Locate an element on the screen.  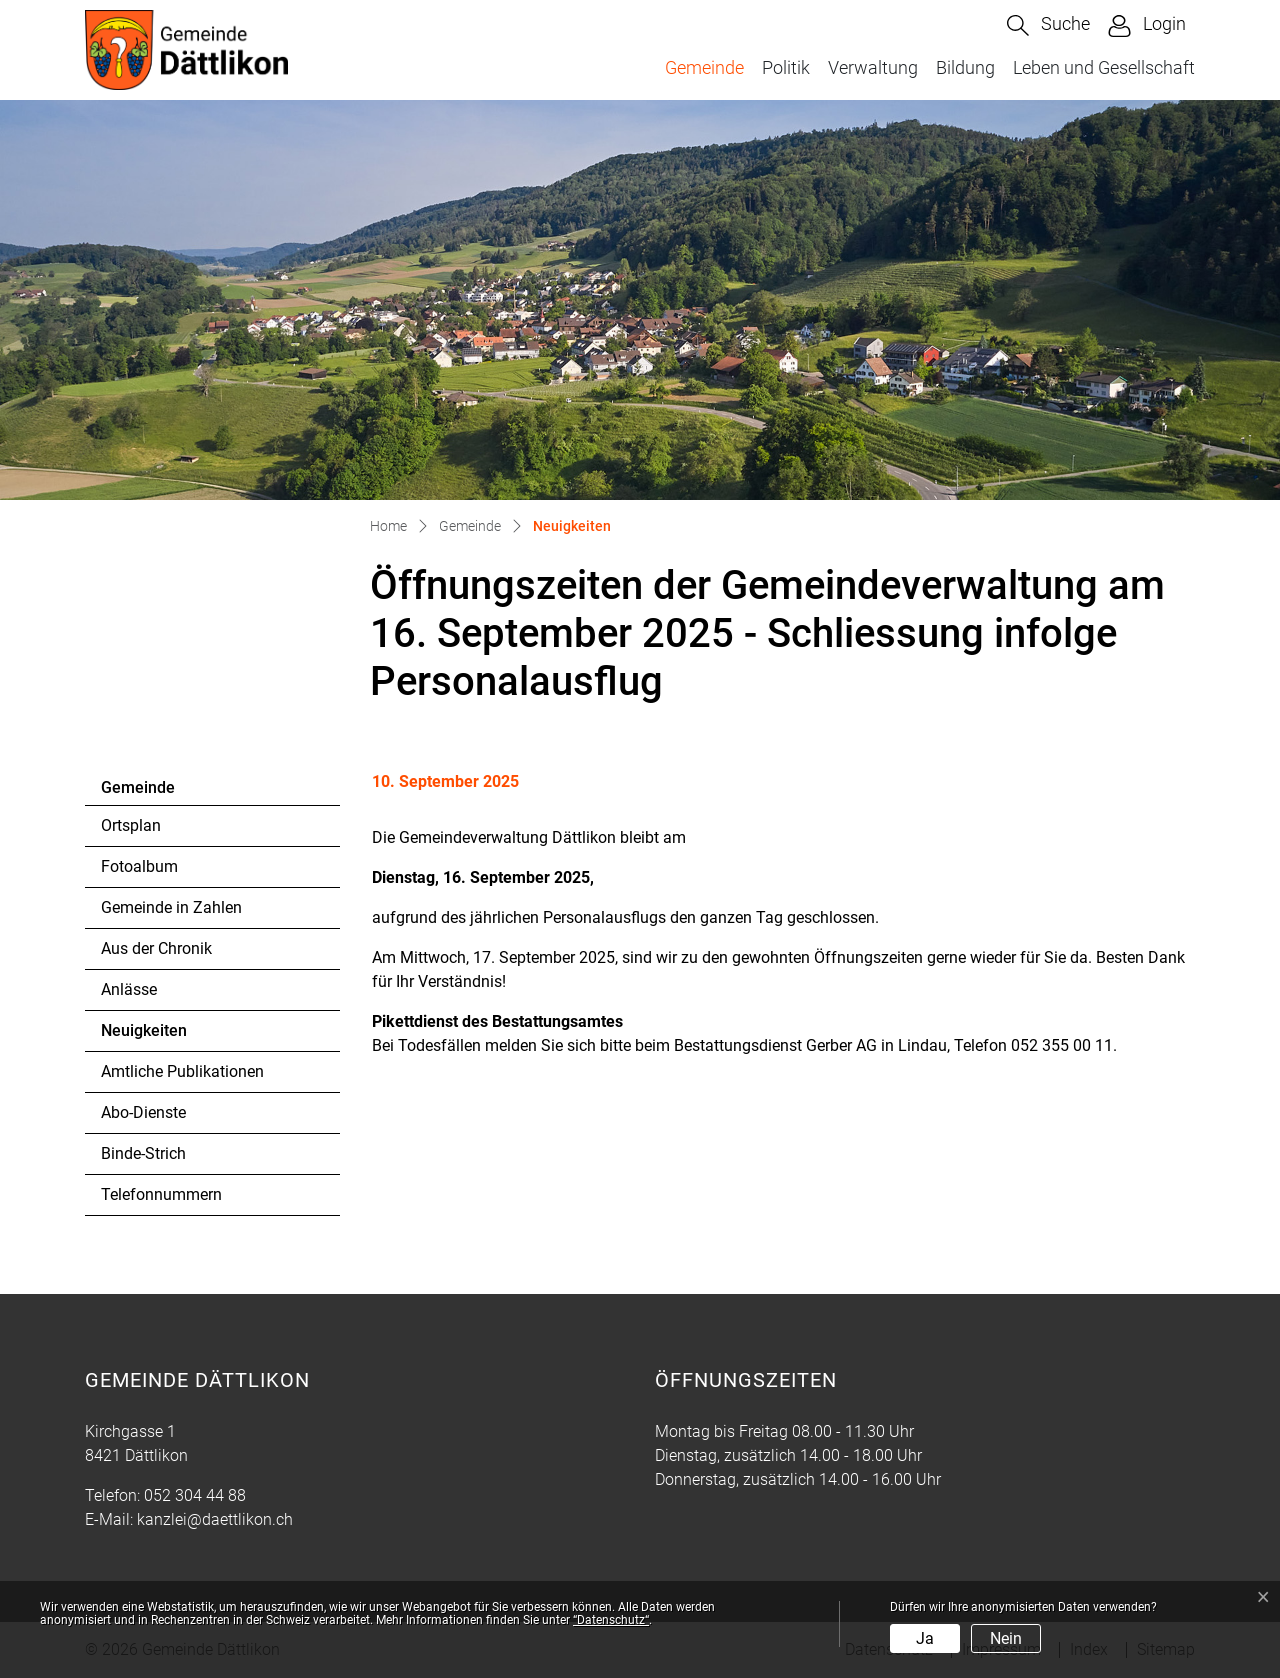
Anlässe is located at coordinates (129, 989).